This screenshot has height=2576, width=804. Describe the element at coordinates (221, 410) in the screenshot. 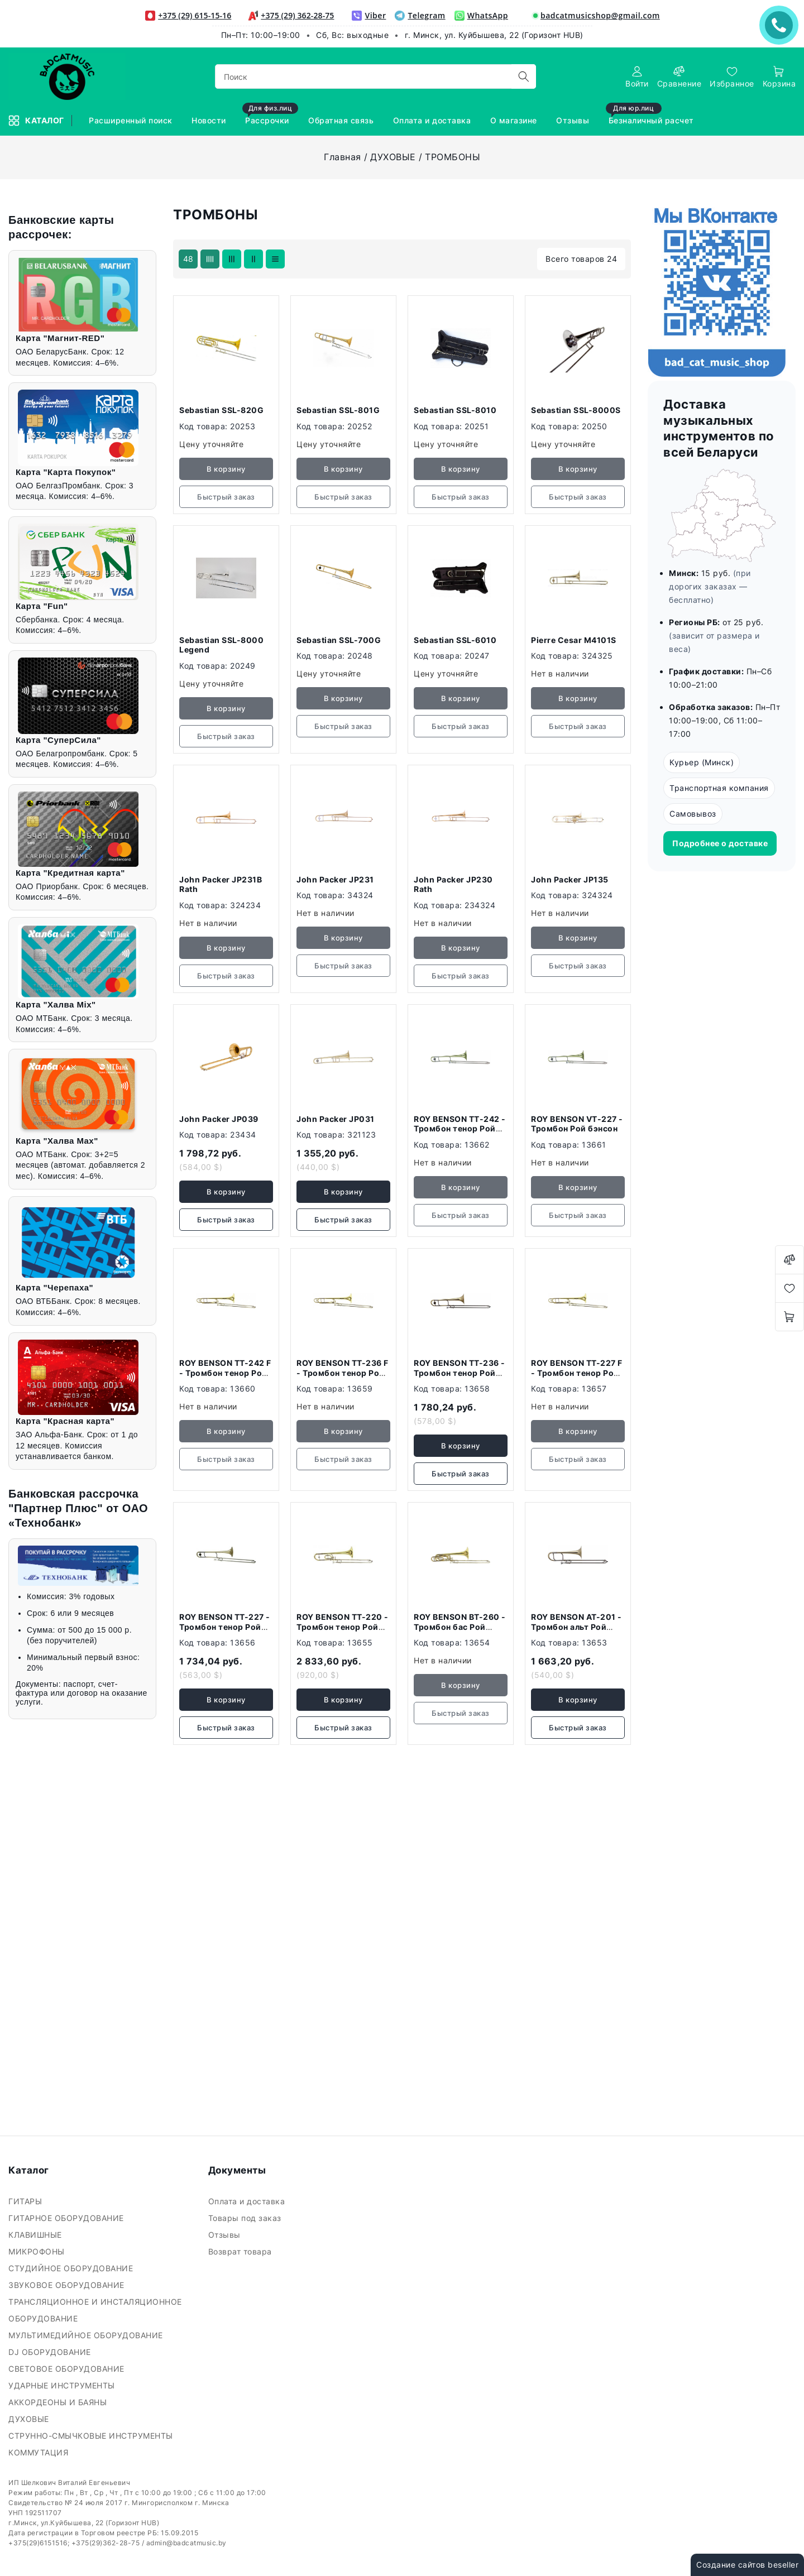

I see `Sebastian SSL-820G` at that location.